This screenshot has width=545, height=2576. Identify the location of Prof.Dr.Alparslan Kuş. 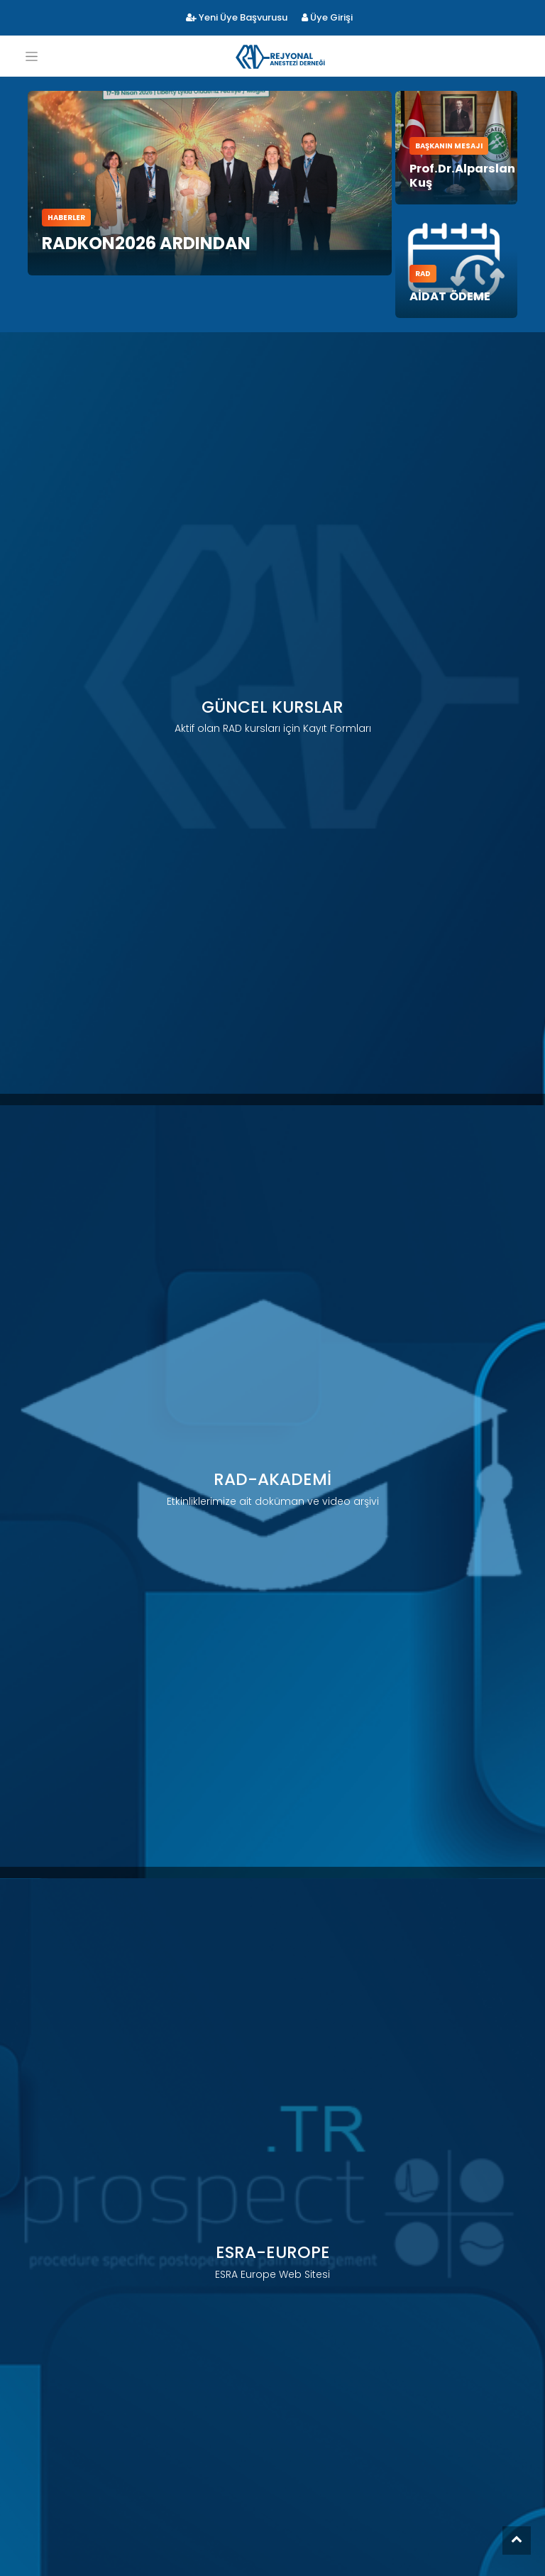
(456, 156).